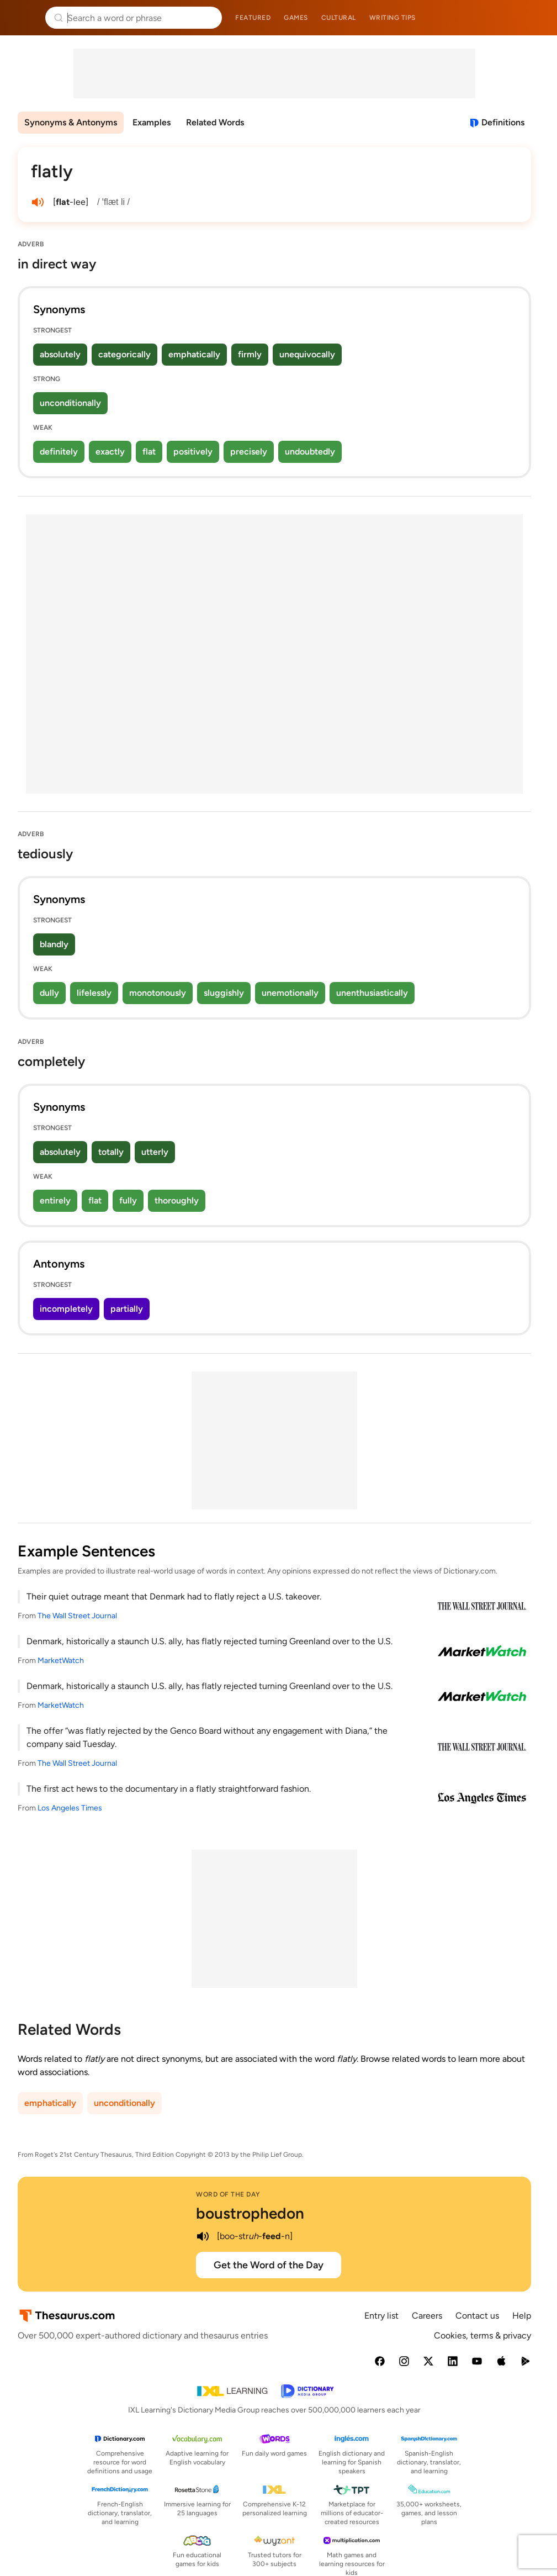 This screenshot has width=557, height=2576. What do you see at coordinates (94, 993) in the screenshot?
I see `lifelessly` at bounding box center [94, 993].